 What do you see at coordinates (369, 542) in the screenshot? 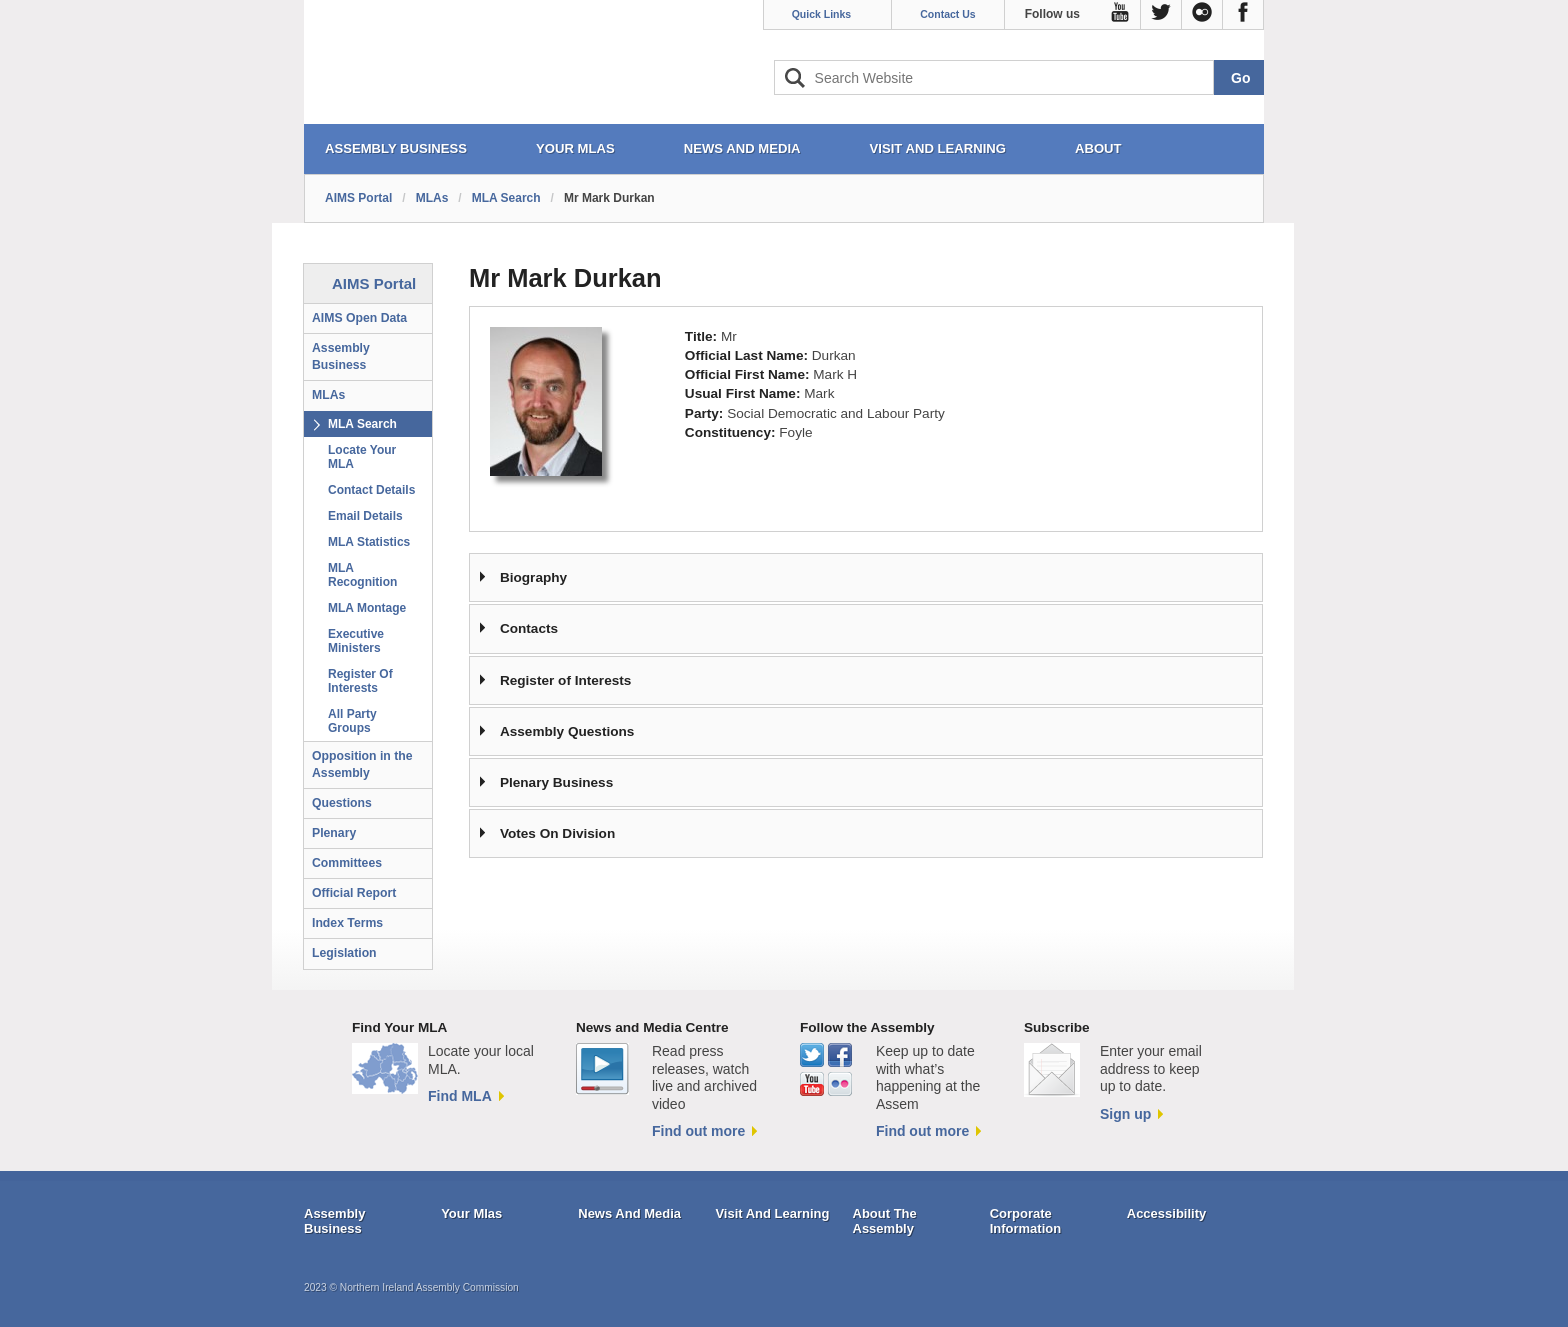
I see `MLA Statistics` at bounding box center [369, 542].